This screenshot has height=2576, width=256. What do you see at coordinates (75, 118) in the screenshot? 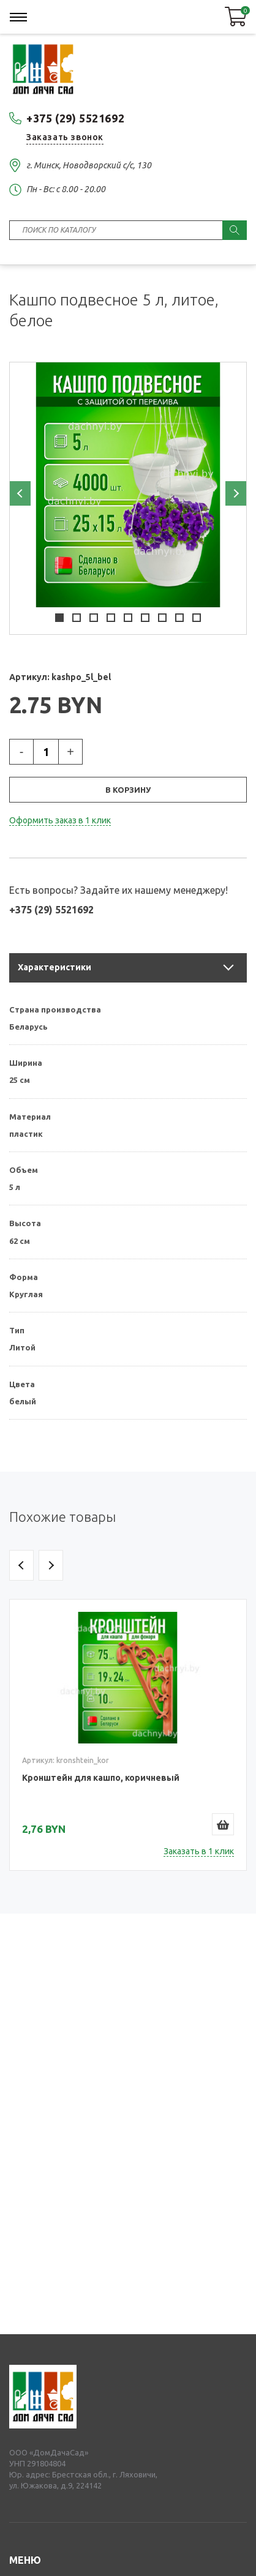
I see `+375 (29) 5521692` at bounding box center [75, 118].